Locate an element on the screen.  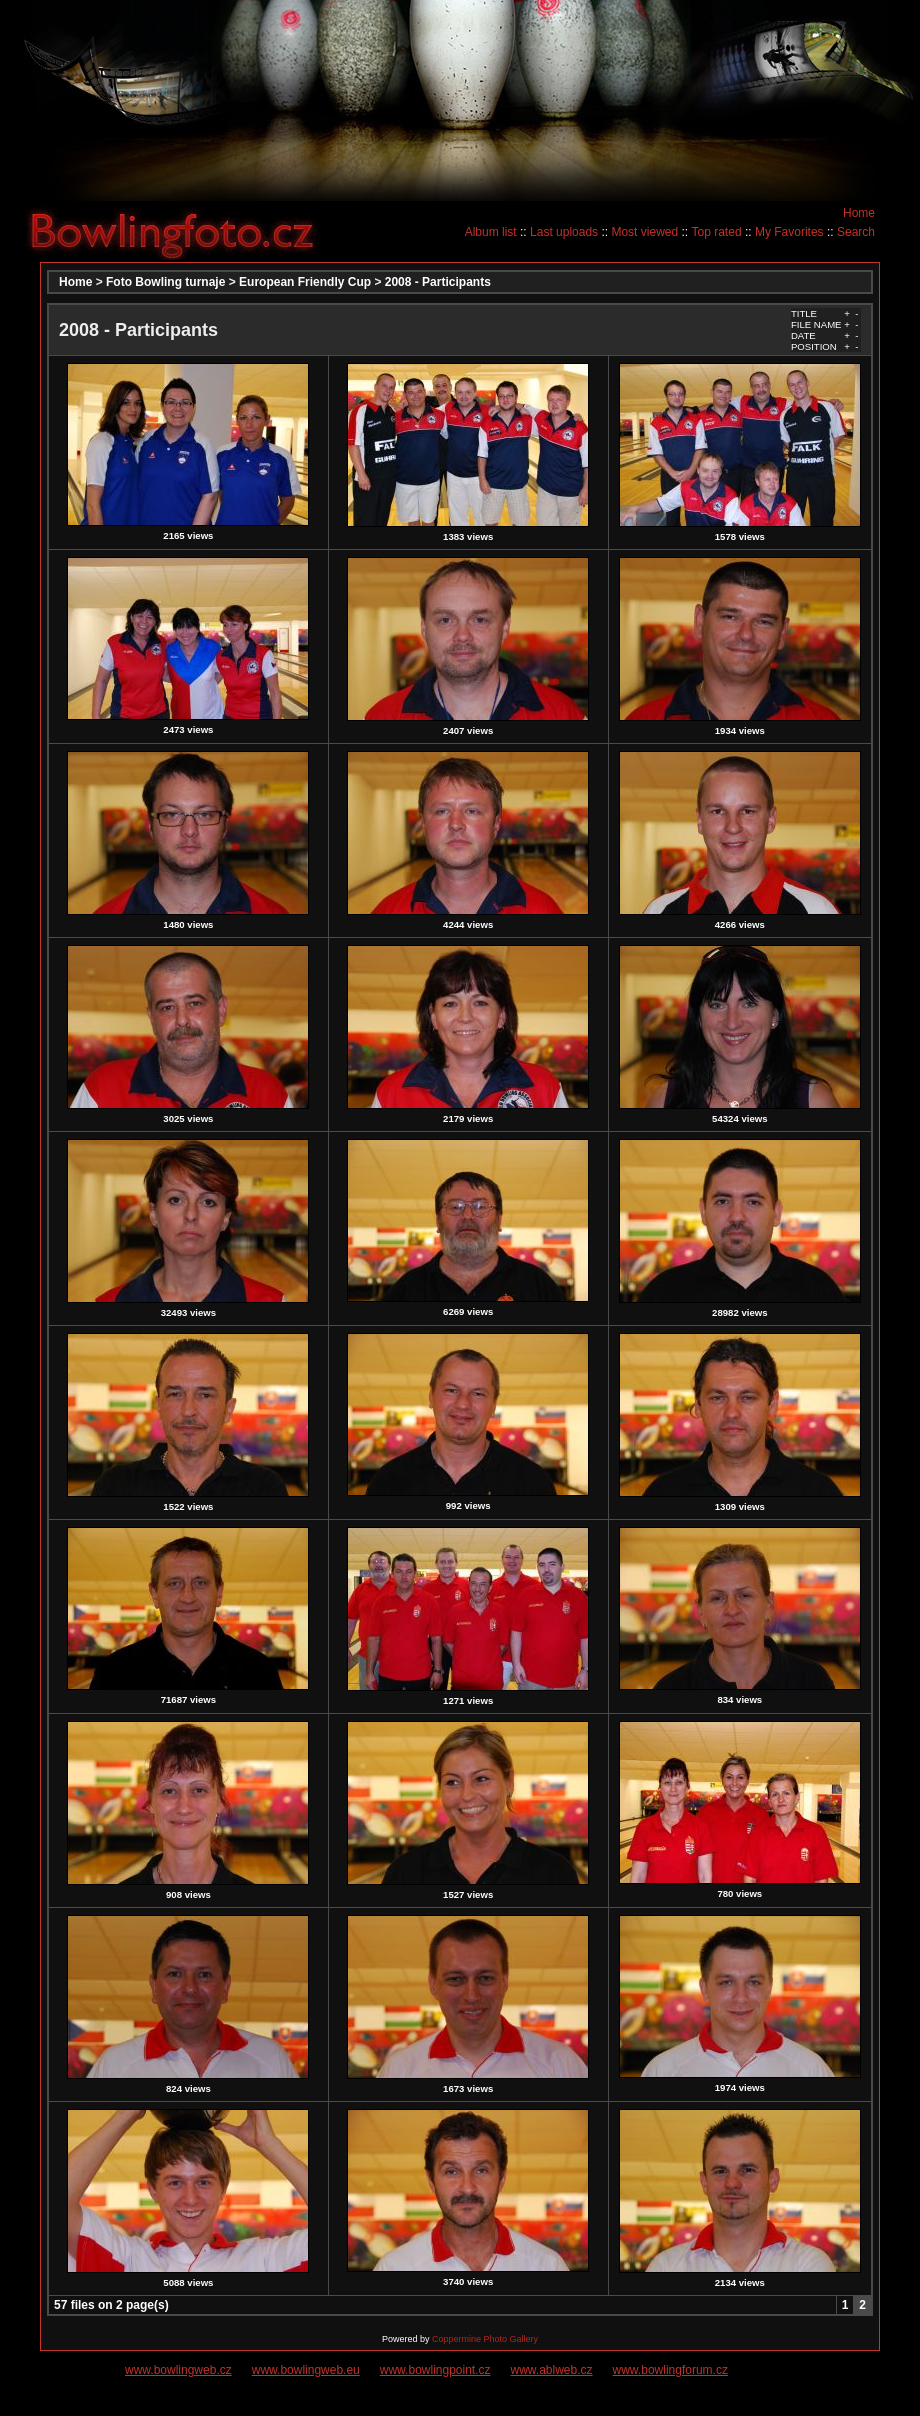
Top rated is located at coordinates (717, 232).